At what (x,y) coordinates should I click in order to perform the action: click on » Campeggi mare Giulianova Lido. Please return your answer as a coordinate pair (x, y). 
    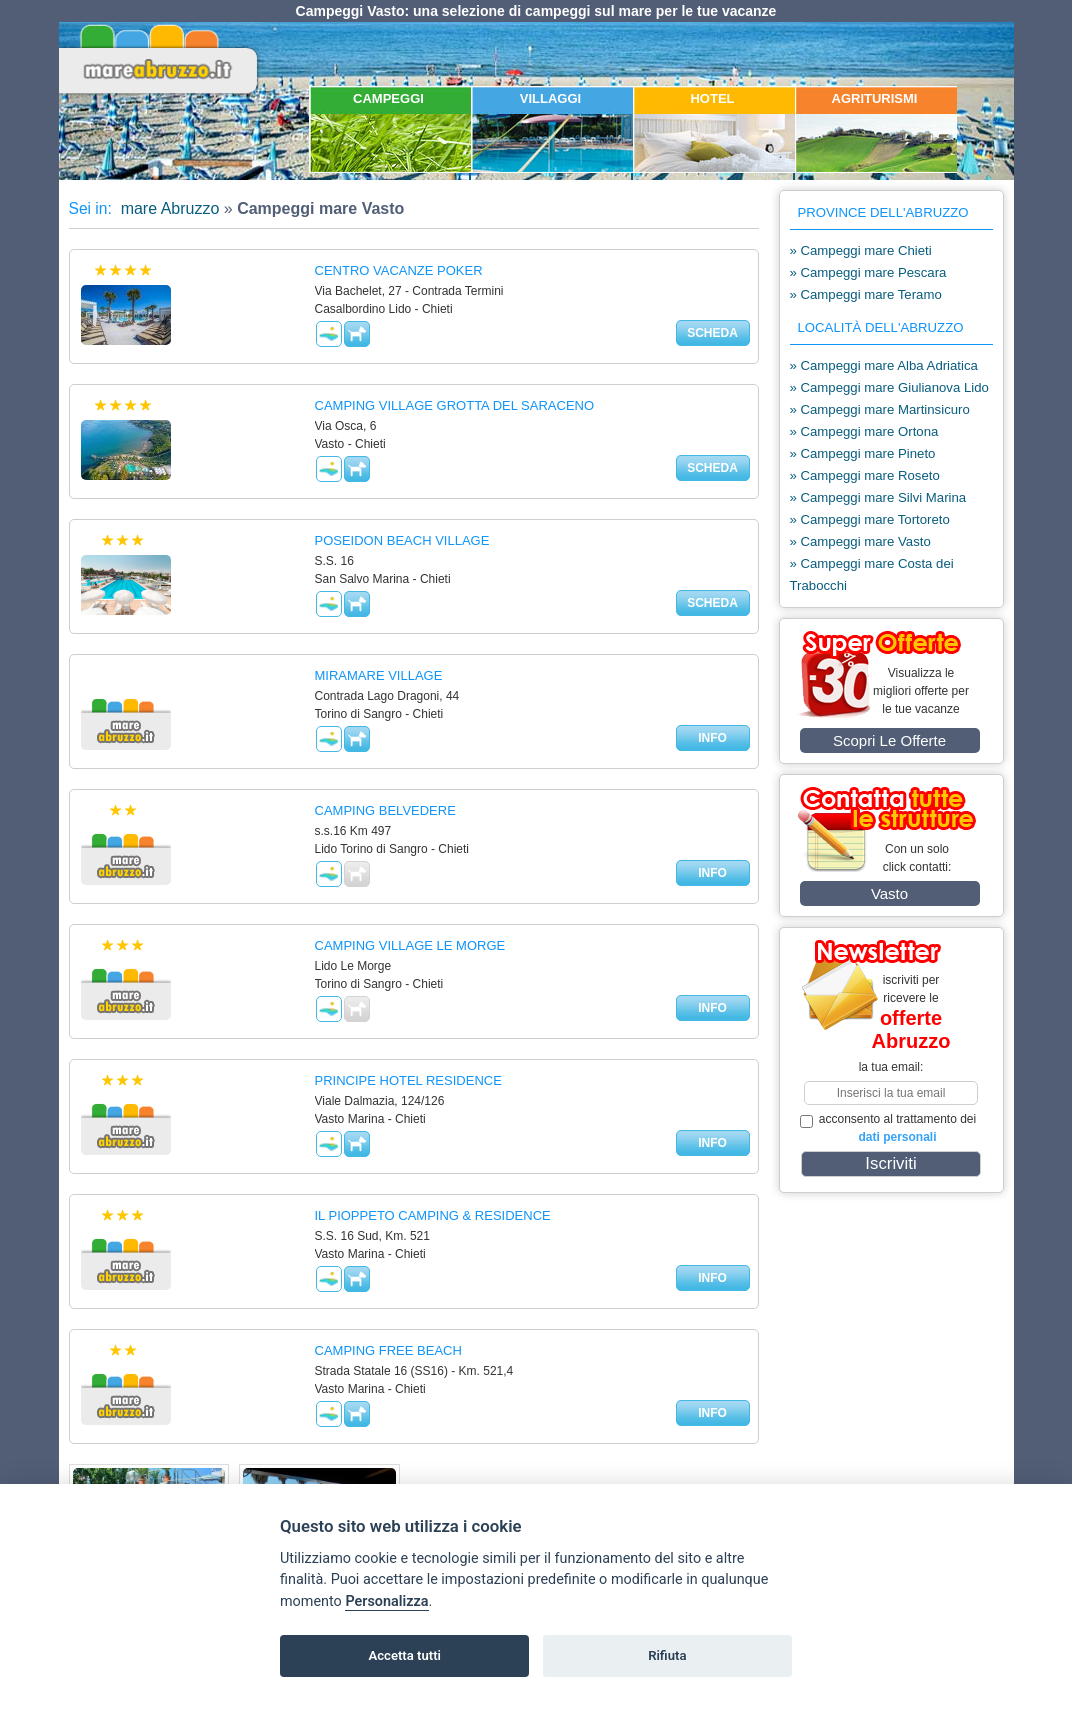
    Looking at the image, I should click on (889, 387).